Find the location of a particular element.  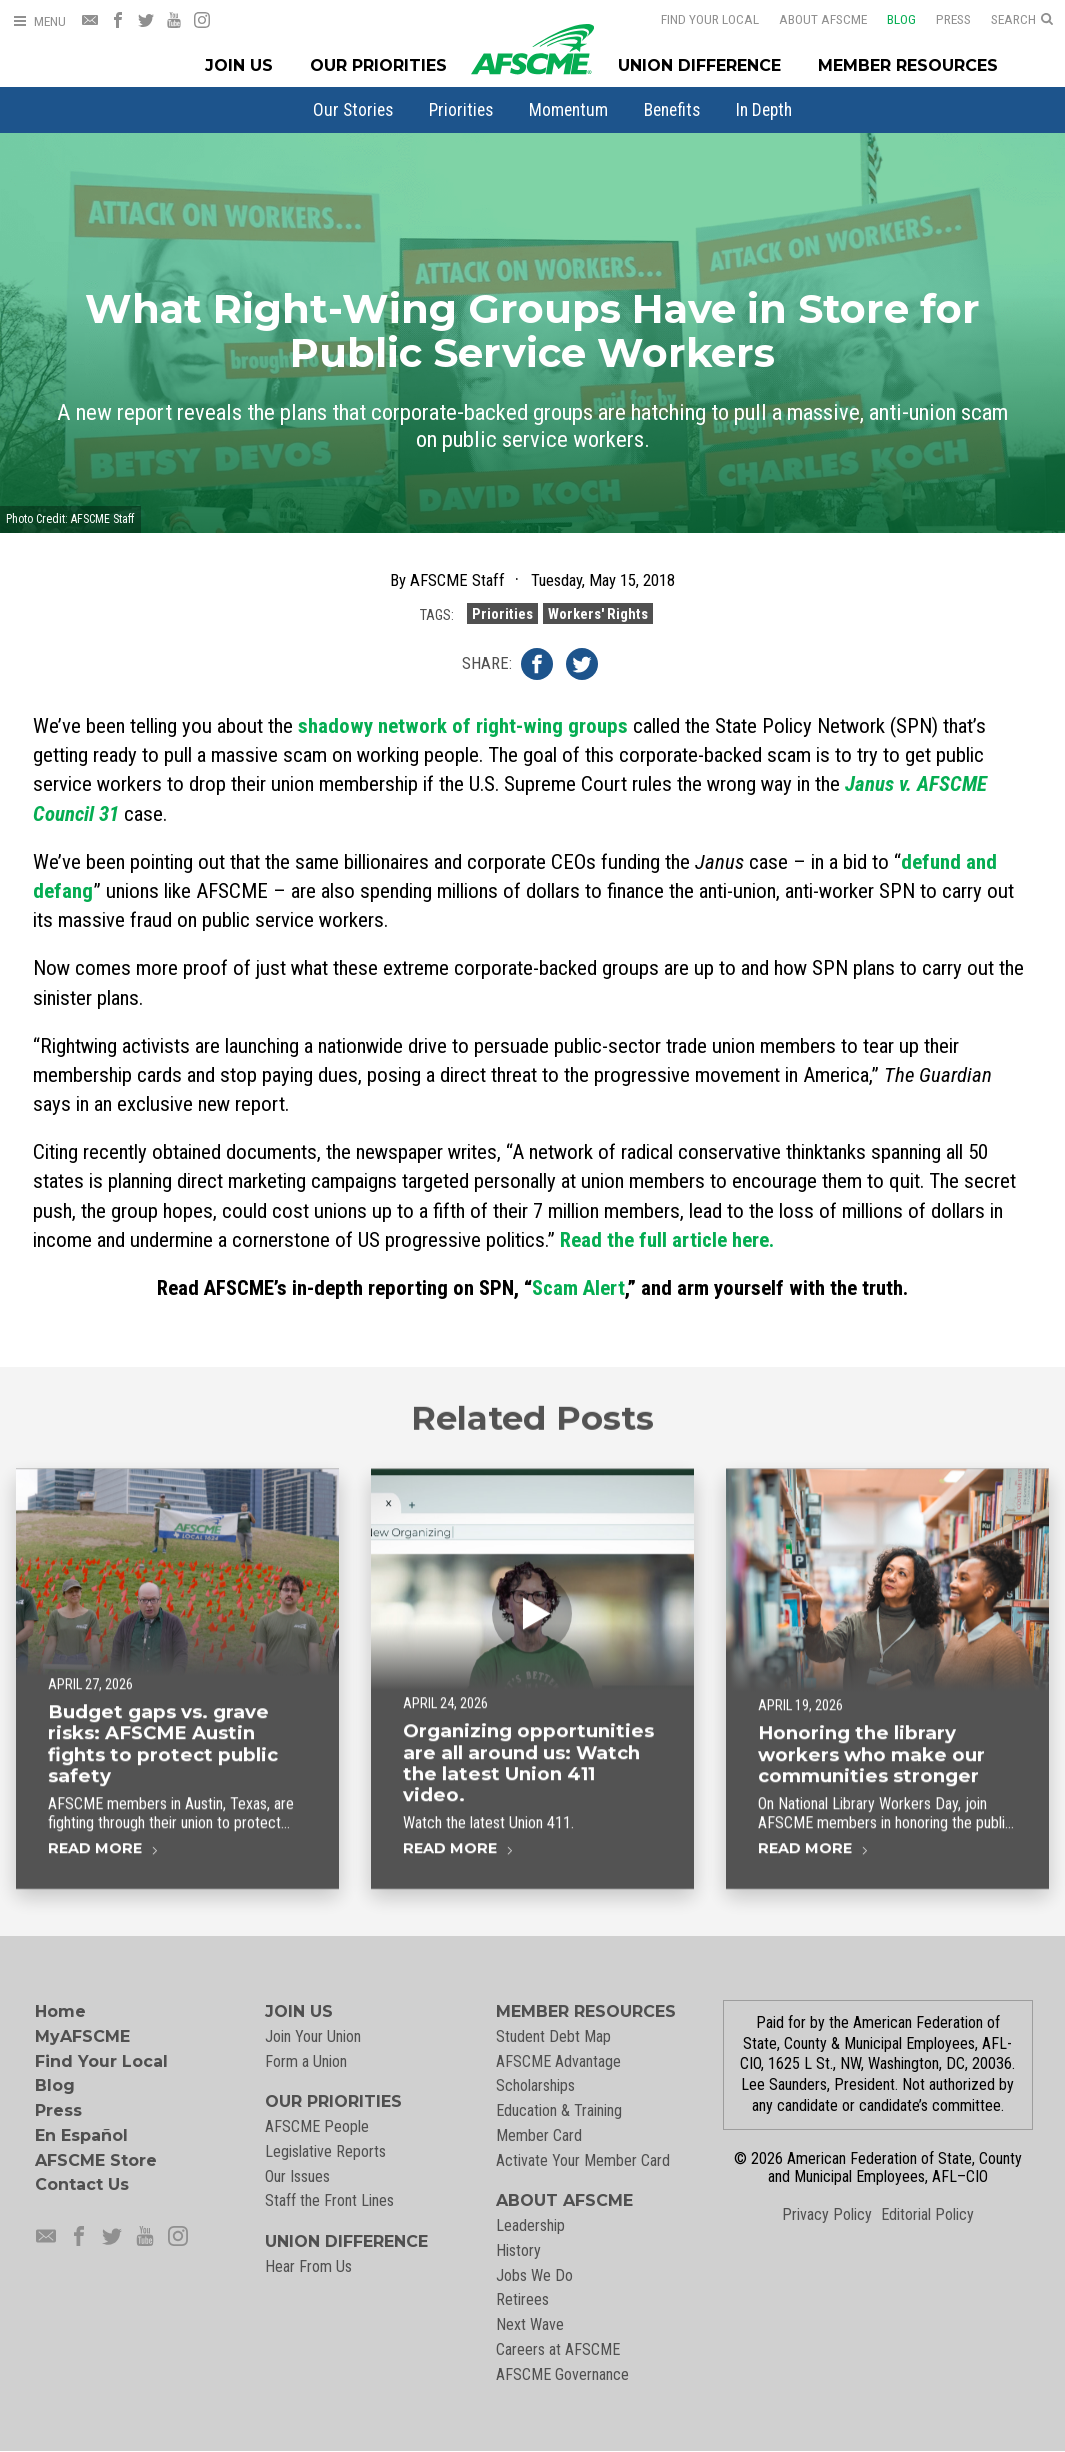

AFSCME Store is located at coordinates (96, 2160).